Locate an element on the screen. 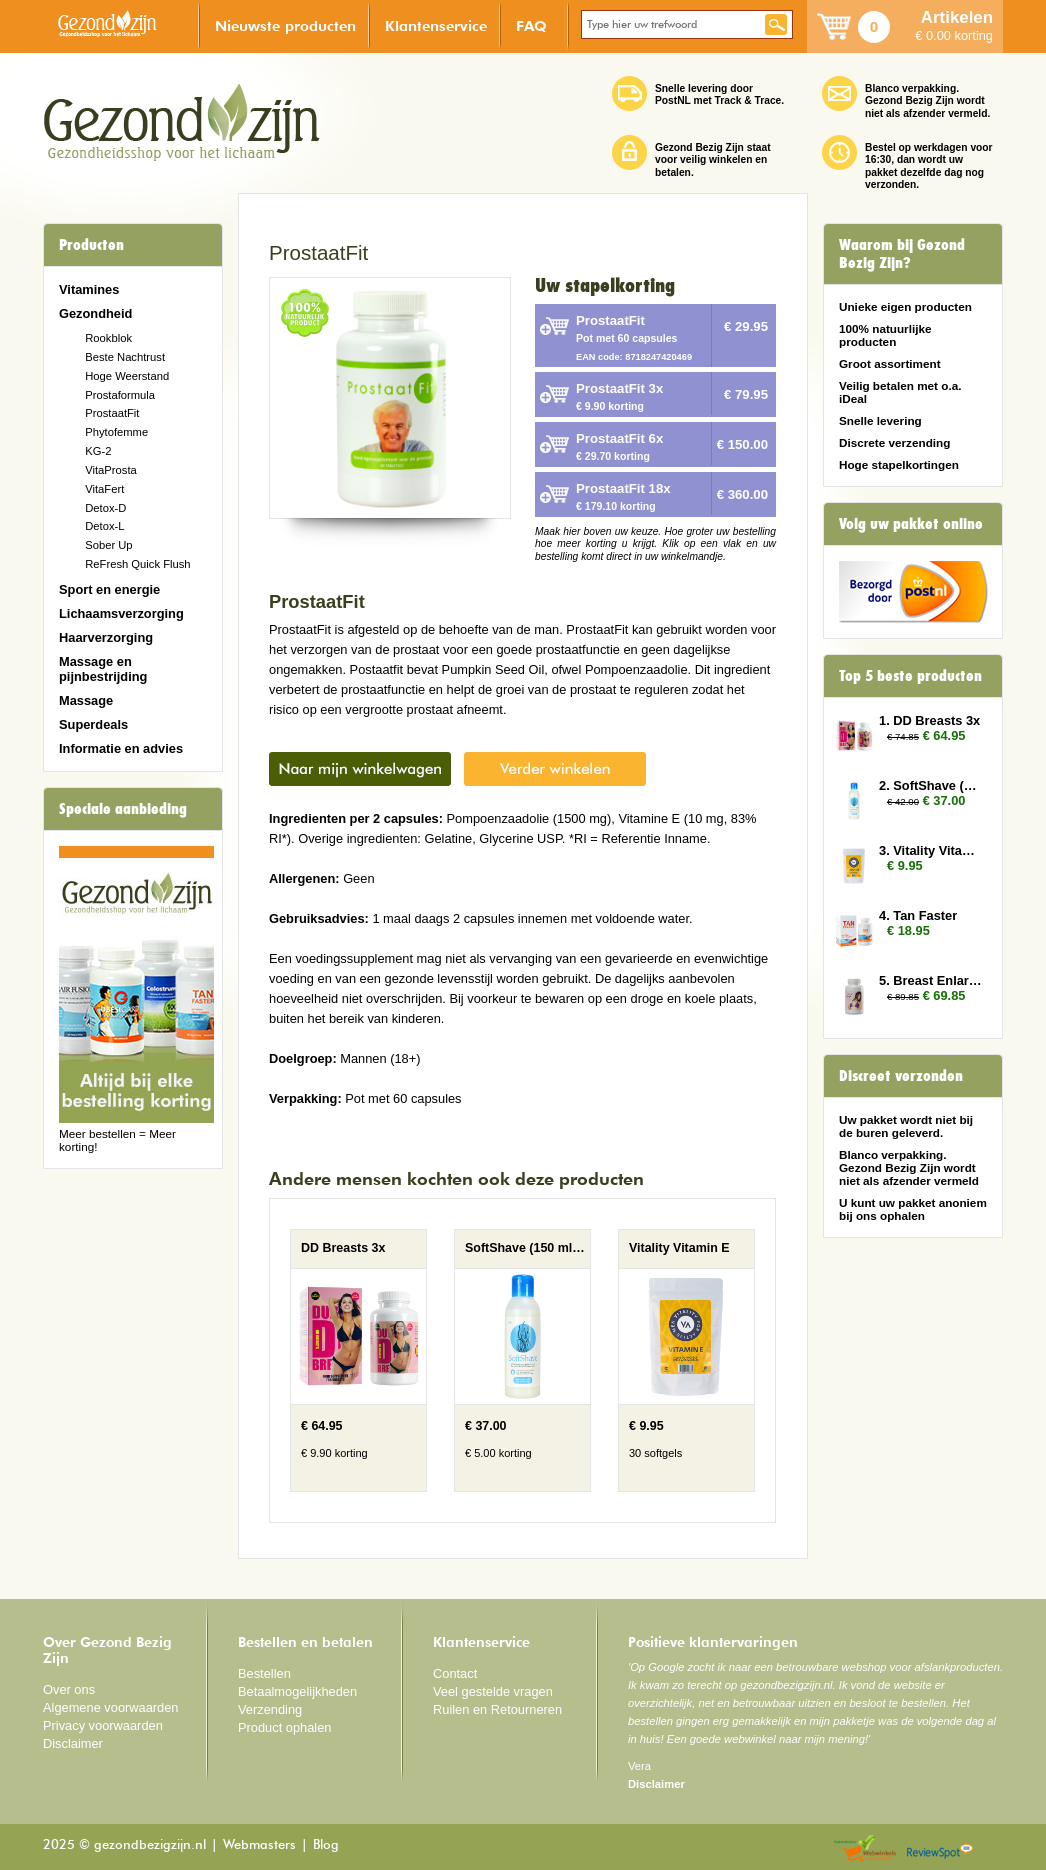  Top 5 beste producten is located at coordinates (910, 676).